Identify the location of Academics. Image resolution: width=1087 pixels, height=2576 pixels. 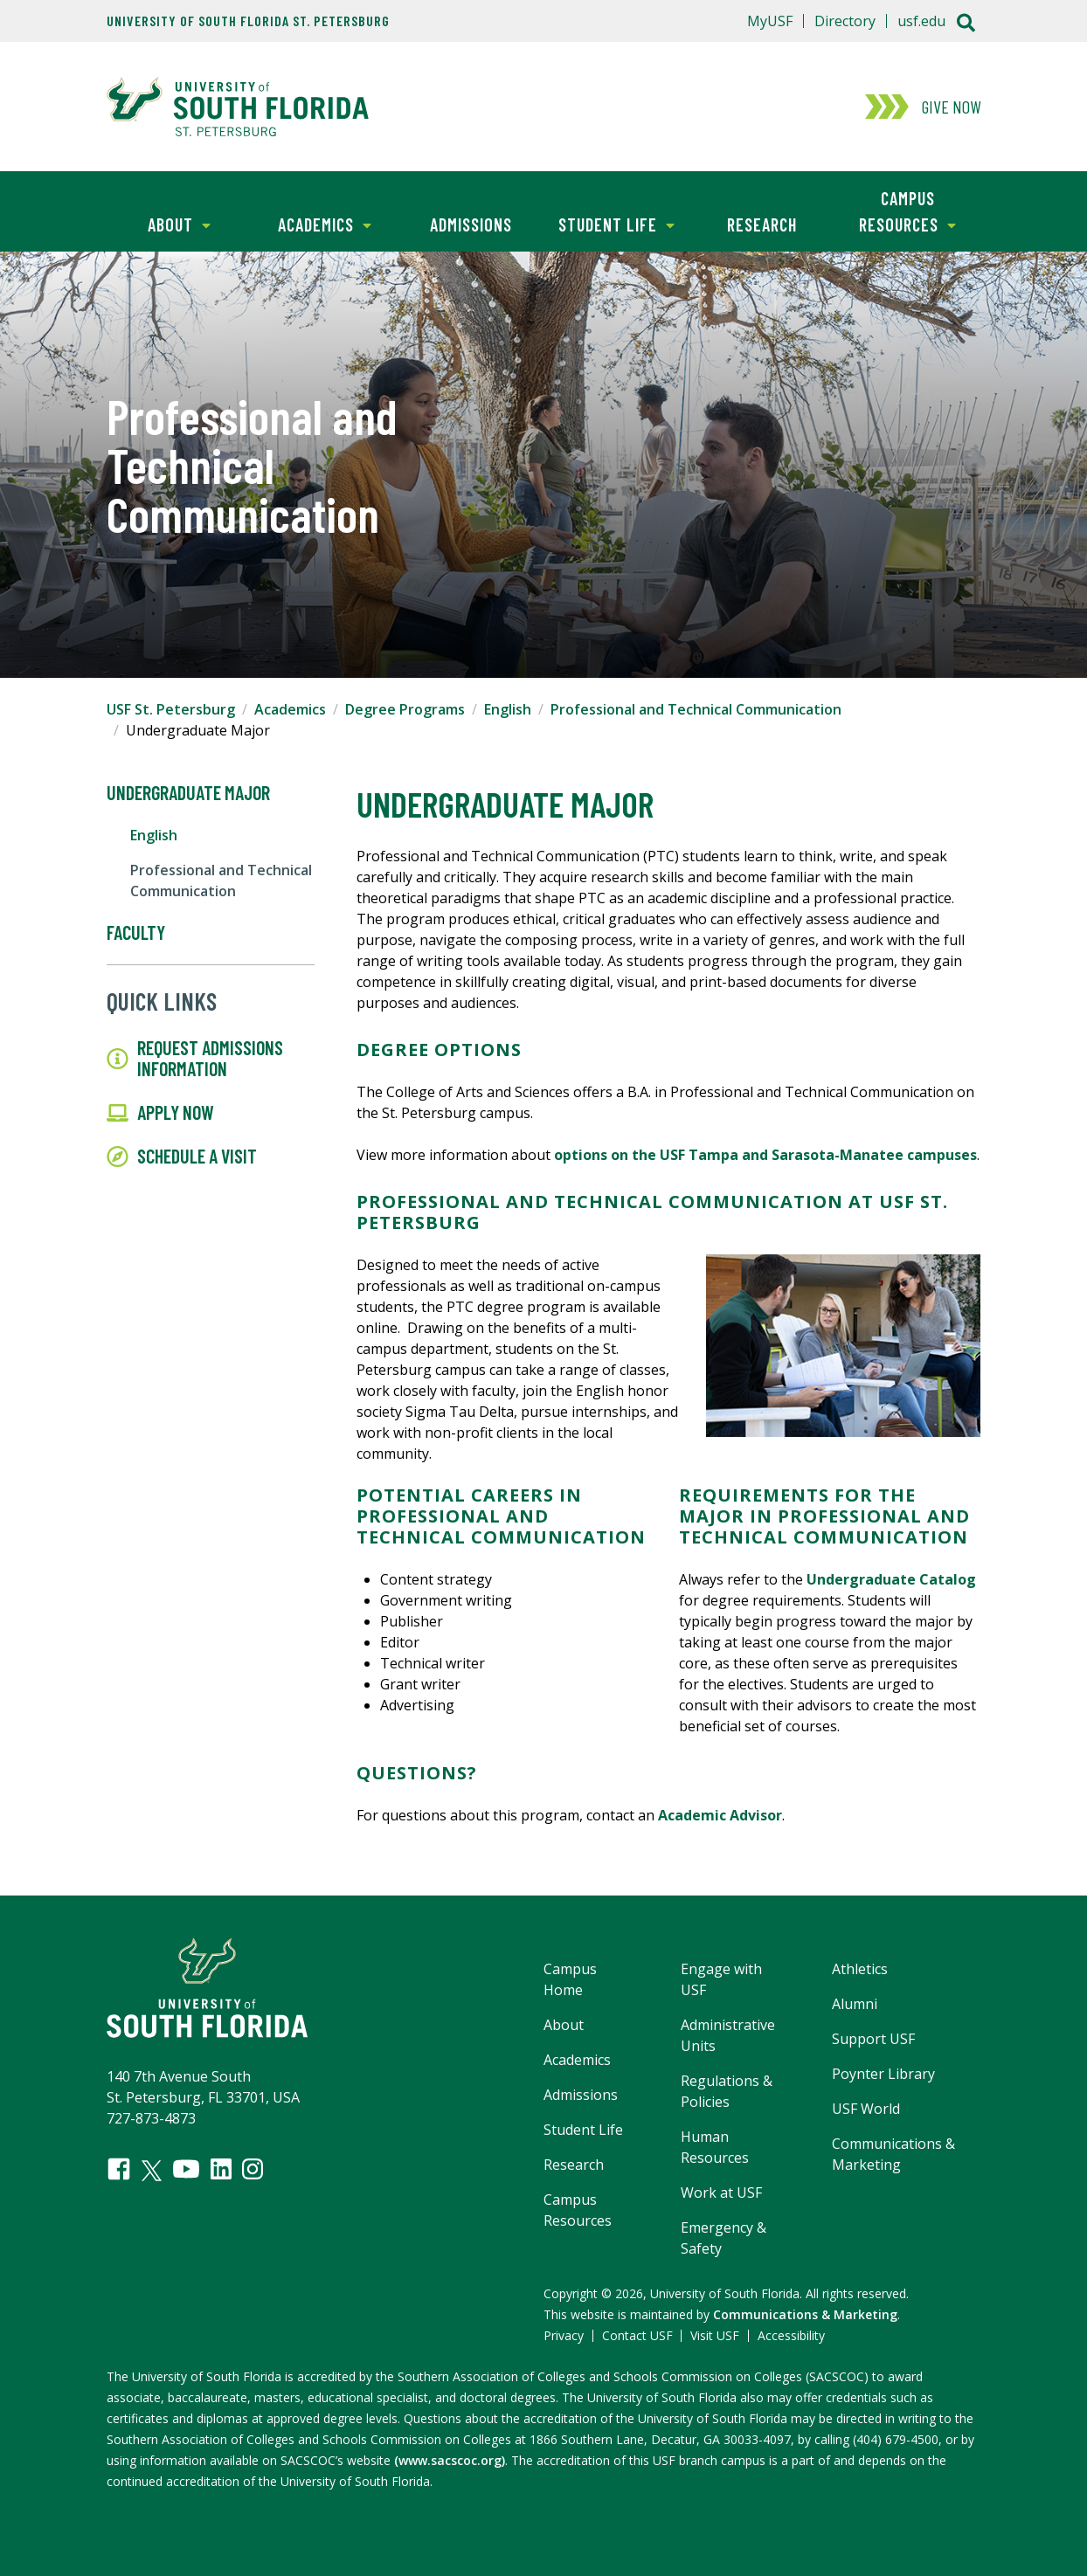
(312, 223).